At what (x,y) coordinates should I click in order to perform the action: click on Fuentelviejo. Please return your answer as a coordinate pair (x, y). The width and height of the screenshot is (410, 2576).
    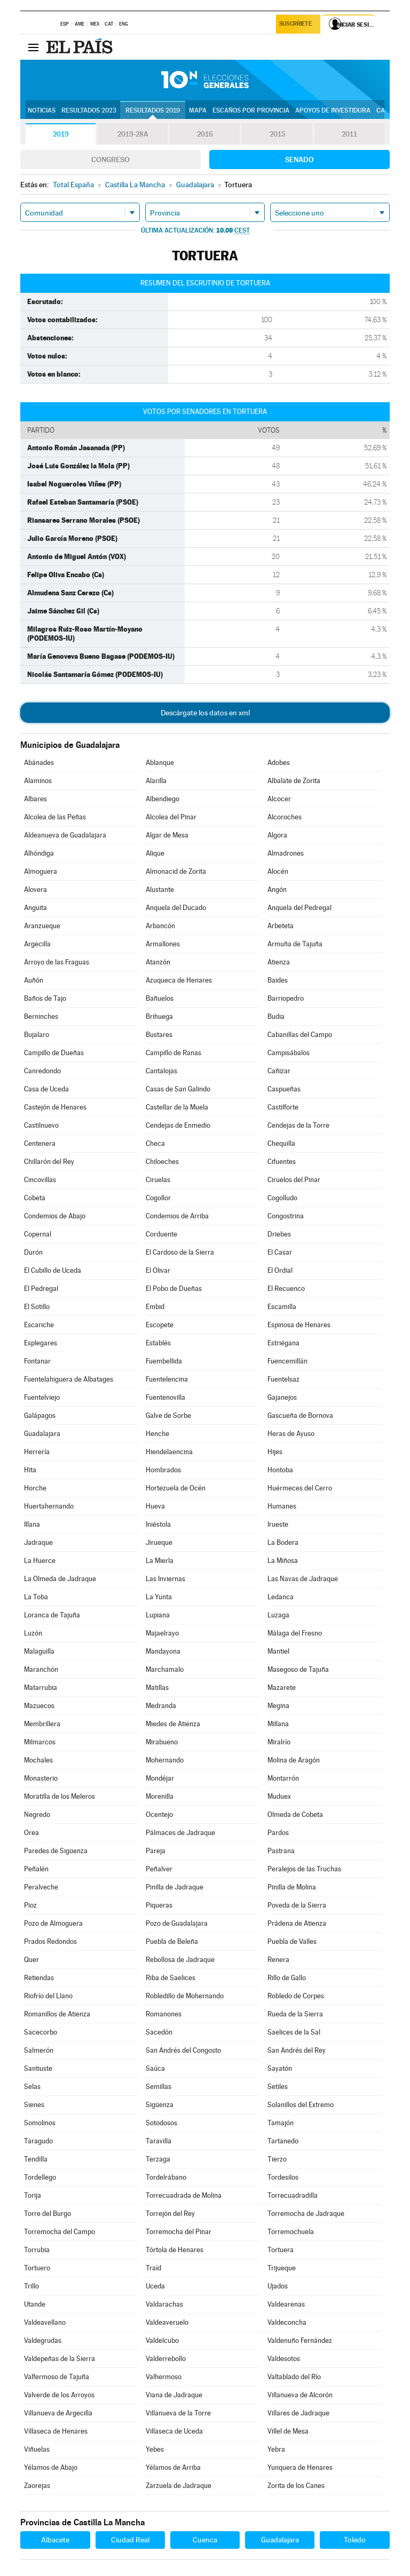
    Looking at the image, I should click on (42, 1397).